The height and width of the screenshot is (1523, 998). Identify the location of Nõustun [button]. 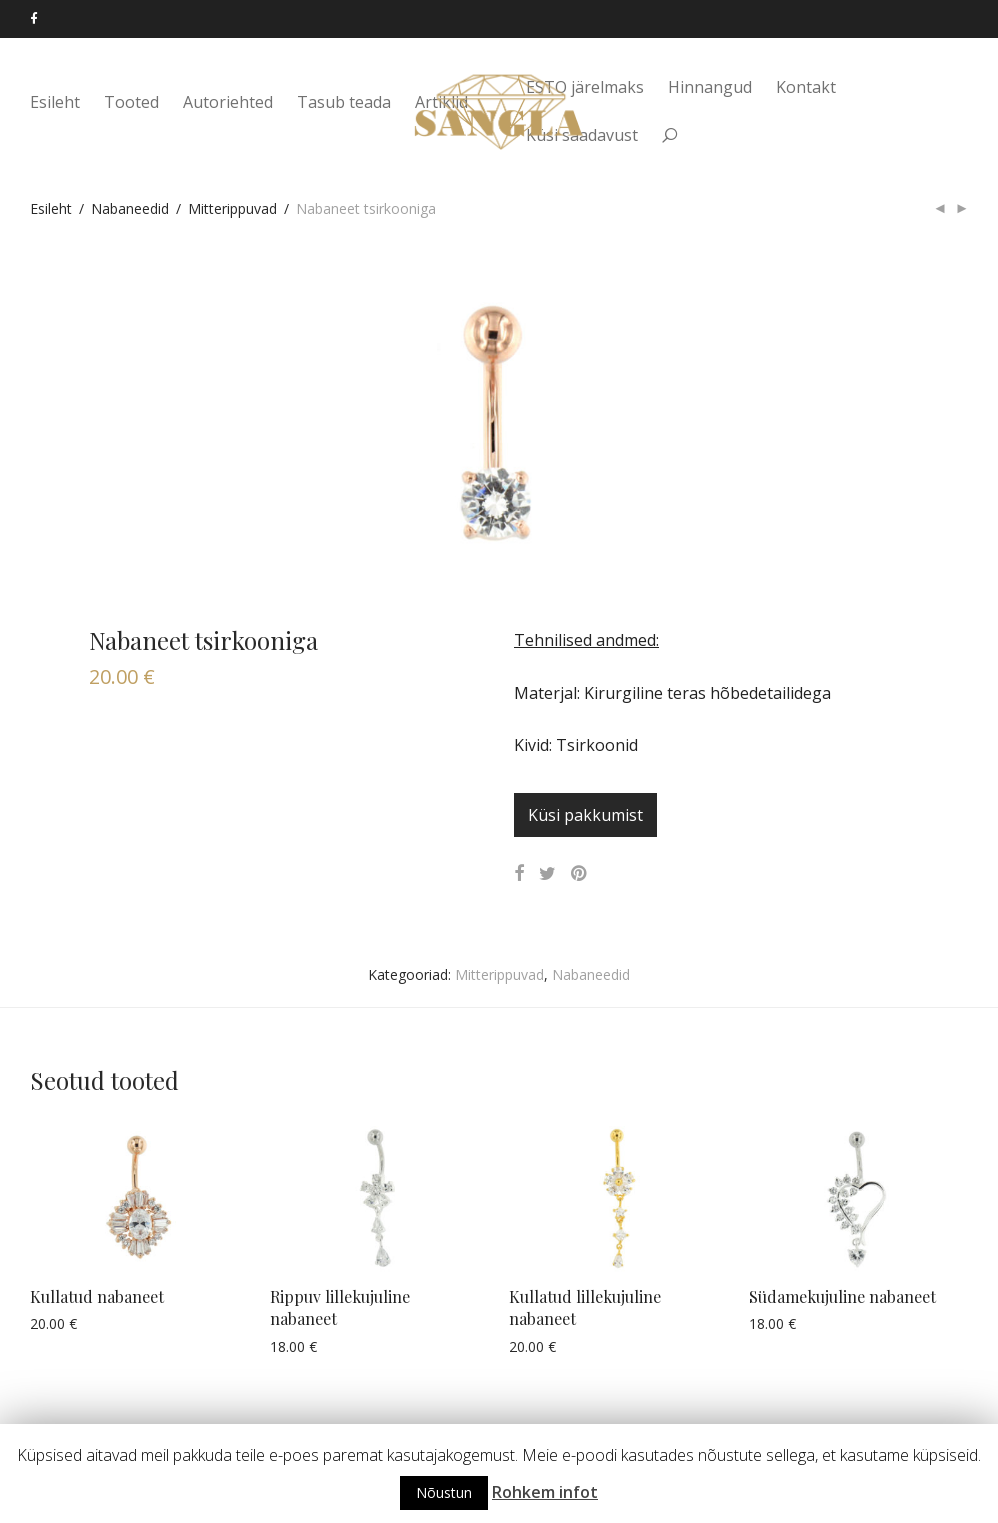
(444, 1492).